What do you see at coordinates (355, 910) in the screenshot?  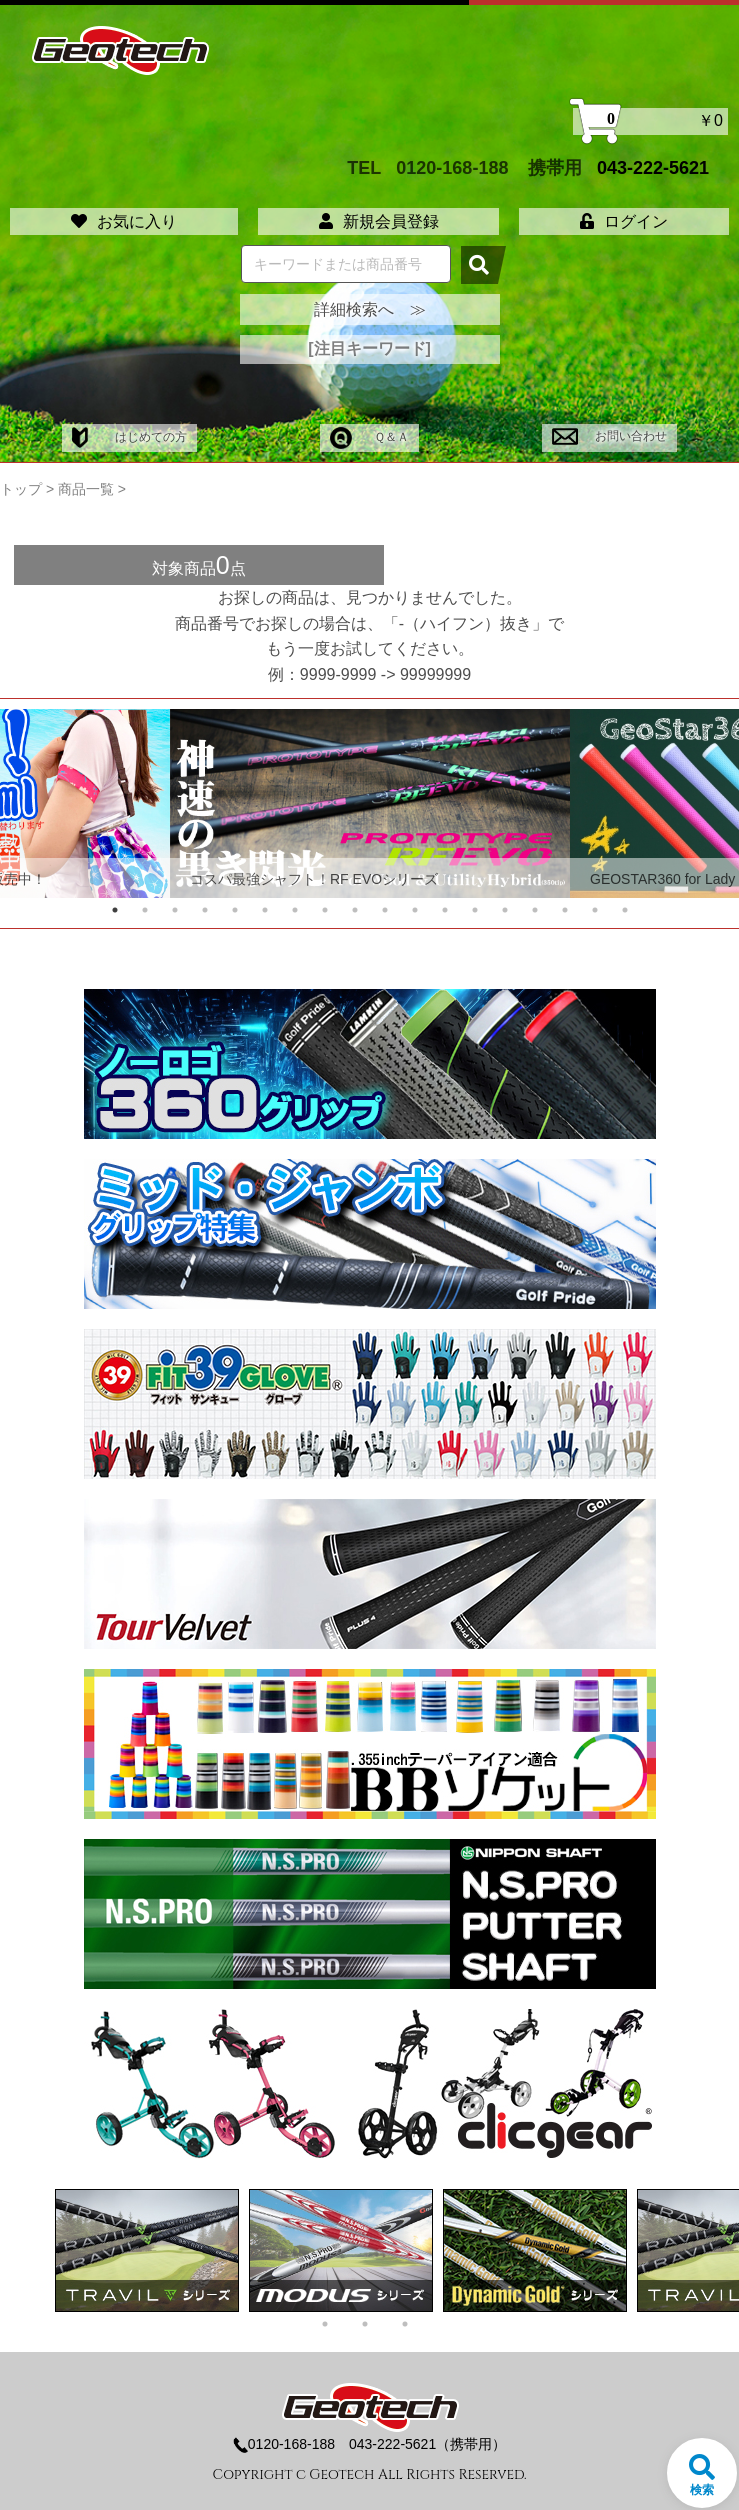 I see `9 [tab]` at bounding box center [355, 910].